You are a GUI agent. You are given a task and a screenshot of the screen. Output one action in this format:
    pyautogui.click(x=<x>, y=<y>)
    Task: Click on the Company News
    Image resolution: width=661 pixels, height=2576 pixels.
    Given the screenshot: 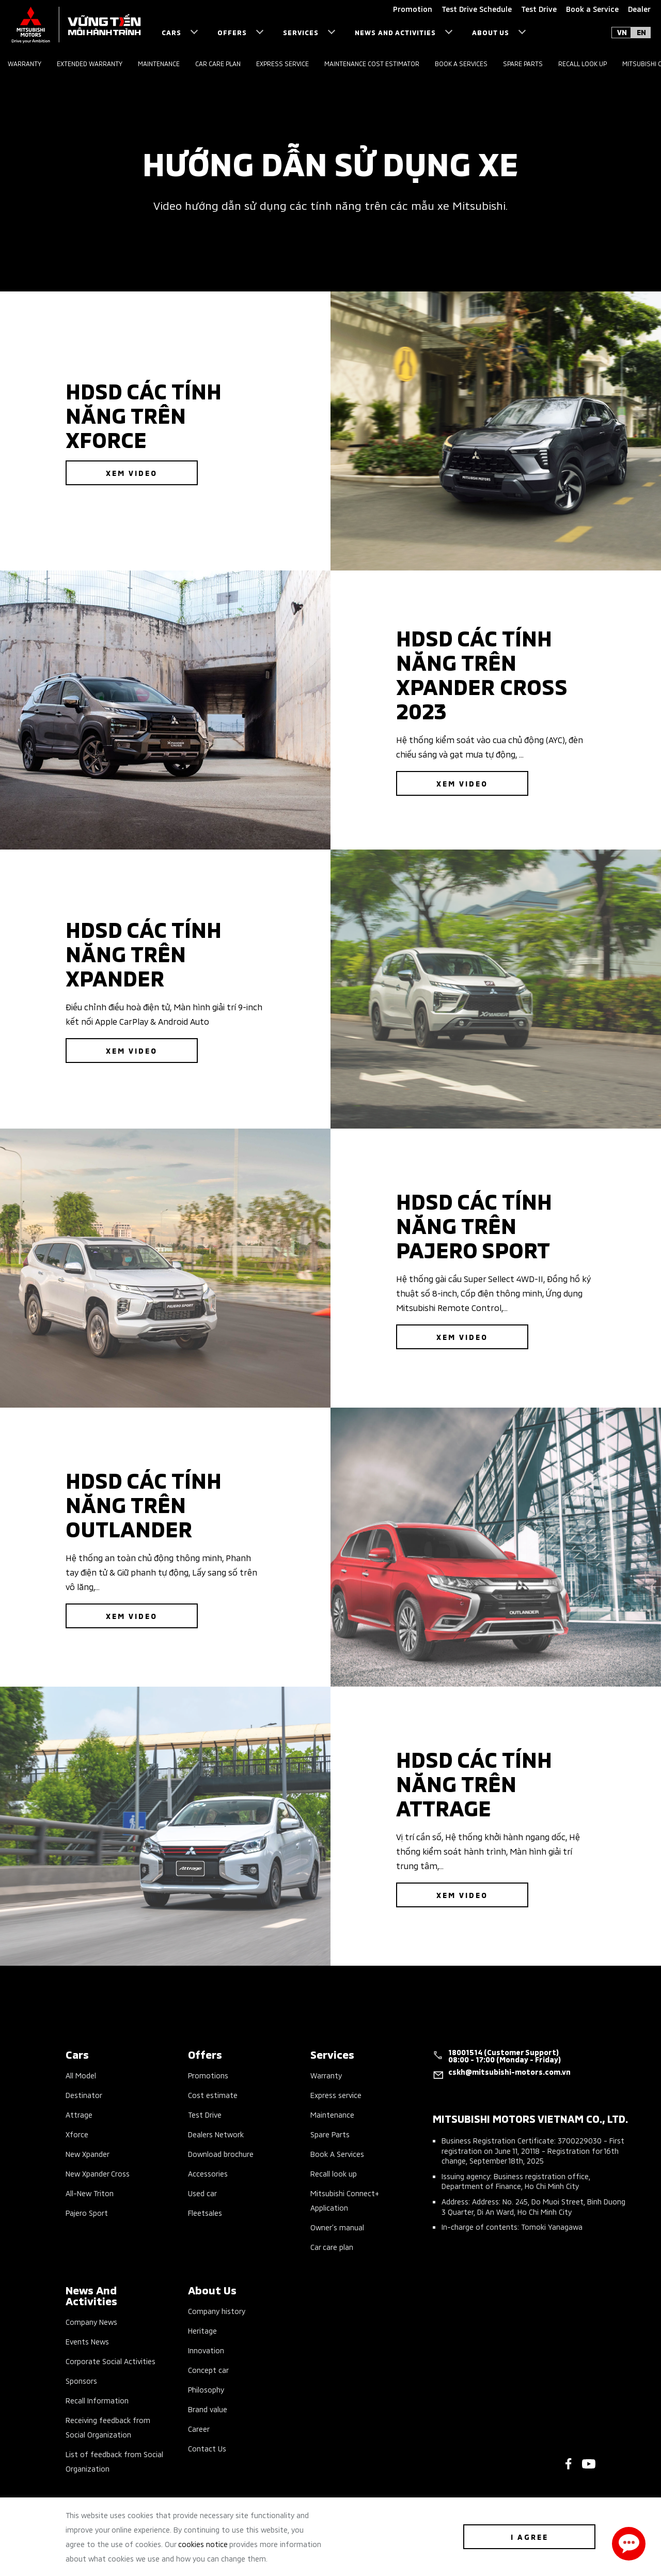 What is the action you would take?
    pyautogui.click(x=91, y=2321)
    